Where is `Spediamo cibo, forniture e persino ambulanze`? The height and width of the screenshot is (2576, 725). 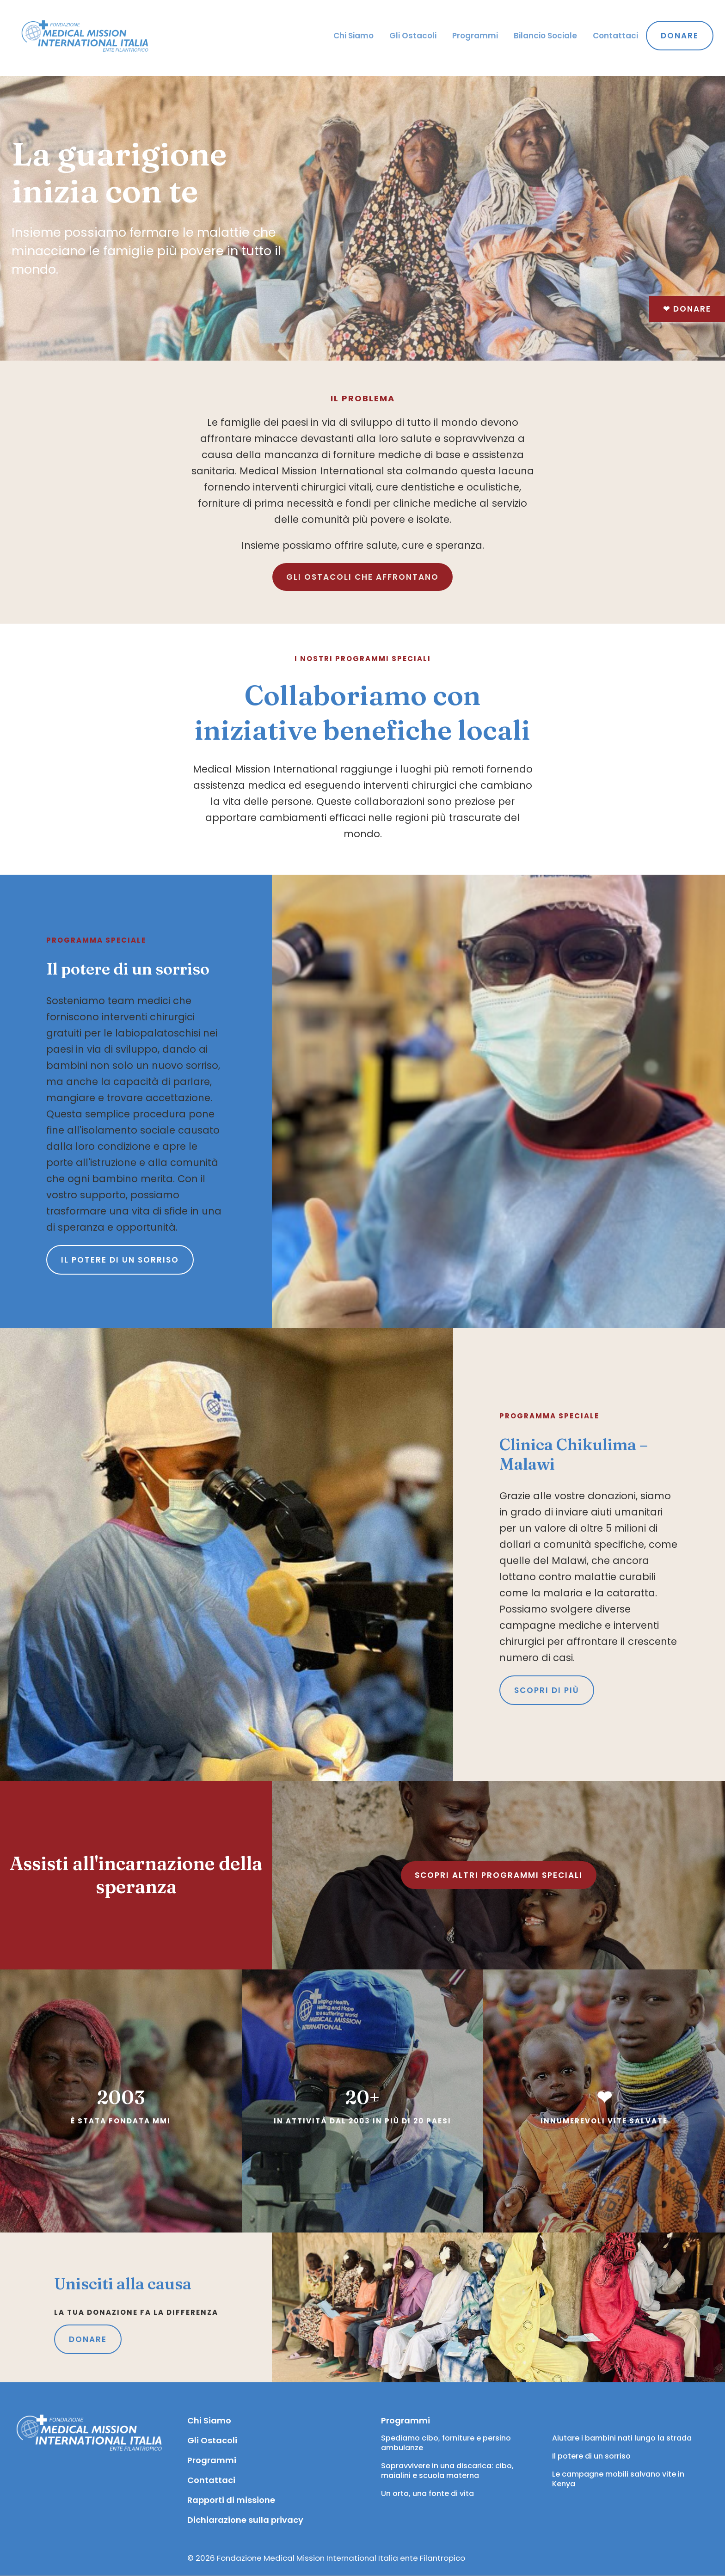 Spediamo cibo, forniture e persino ambulanze is located at coordinates (447, 2443).